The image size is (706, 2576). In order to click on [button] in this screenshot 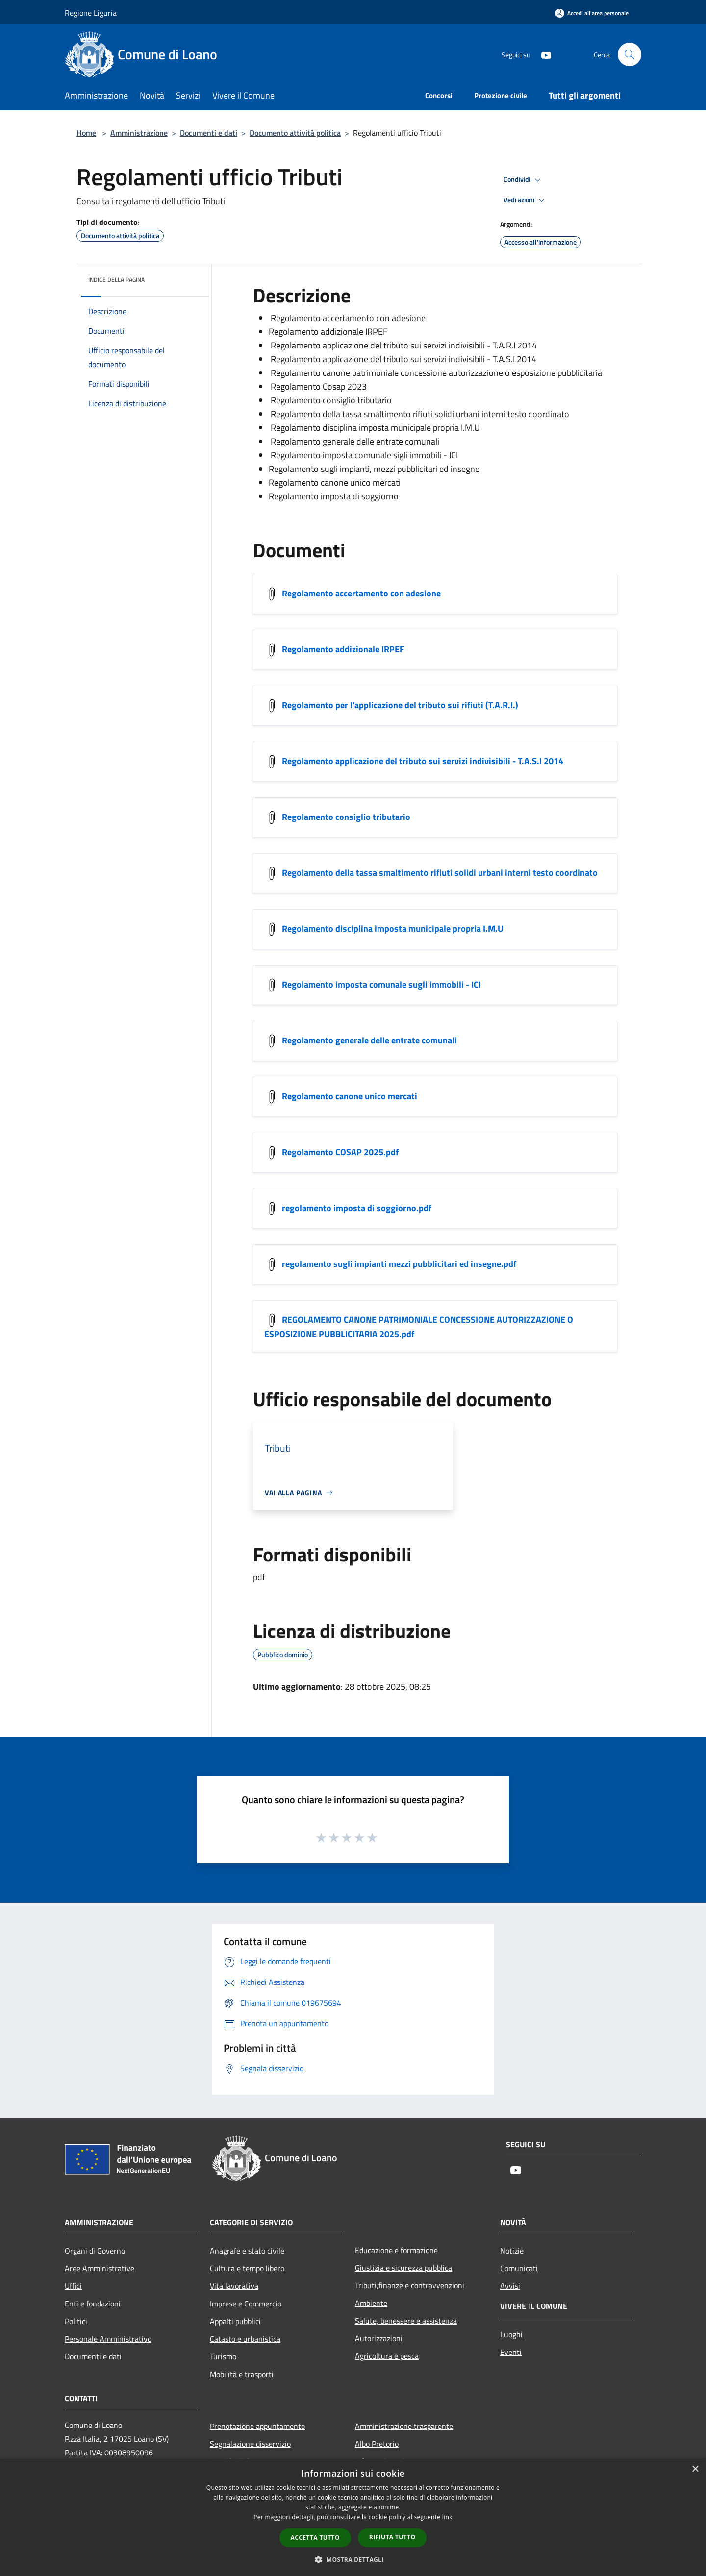, I will do `click(353, 2559)`.